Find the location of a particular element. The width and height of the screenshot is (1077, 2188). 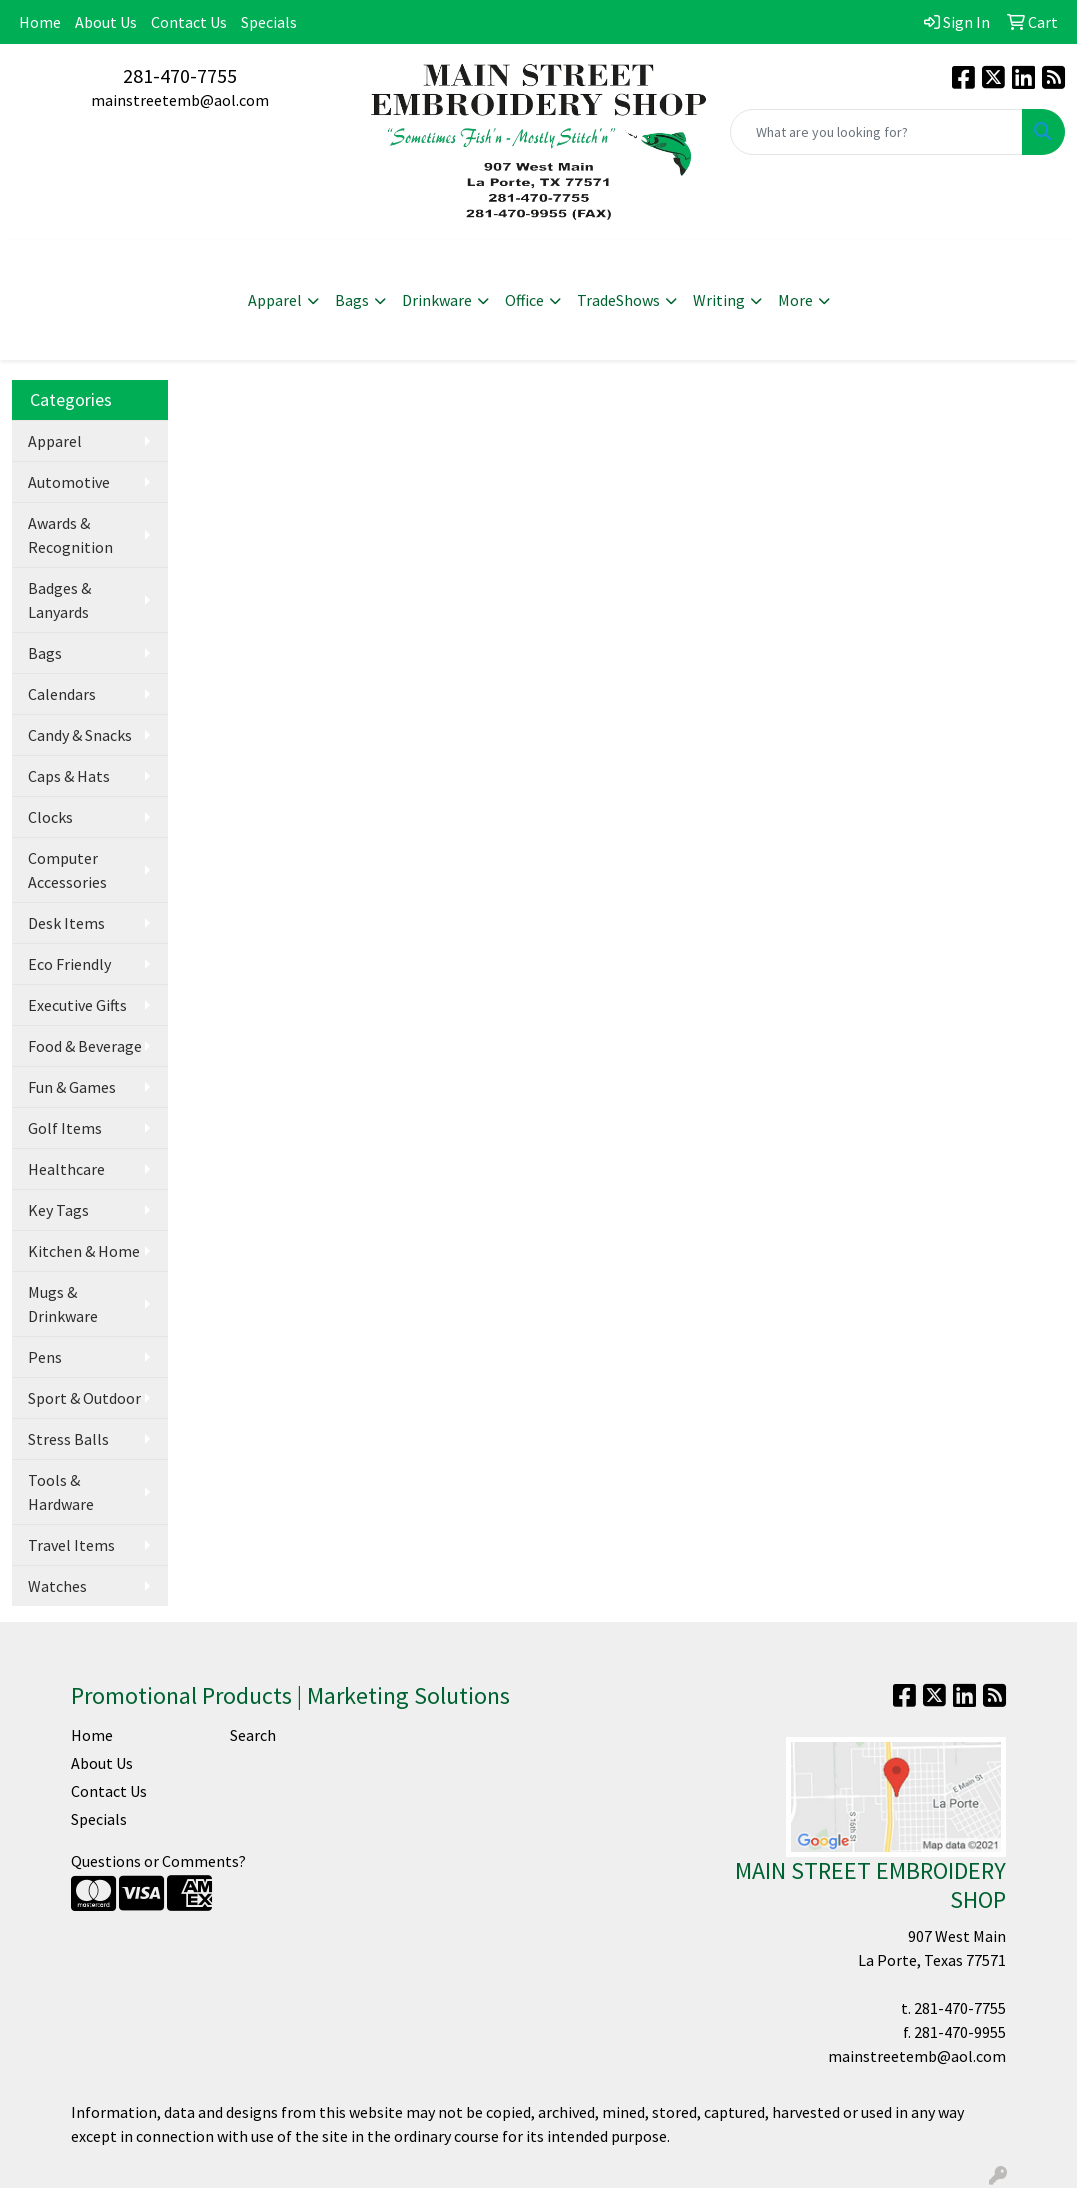

Contact Us is located at coordinates (189, 22).